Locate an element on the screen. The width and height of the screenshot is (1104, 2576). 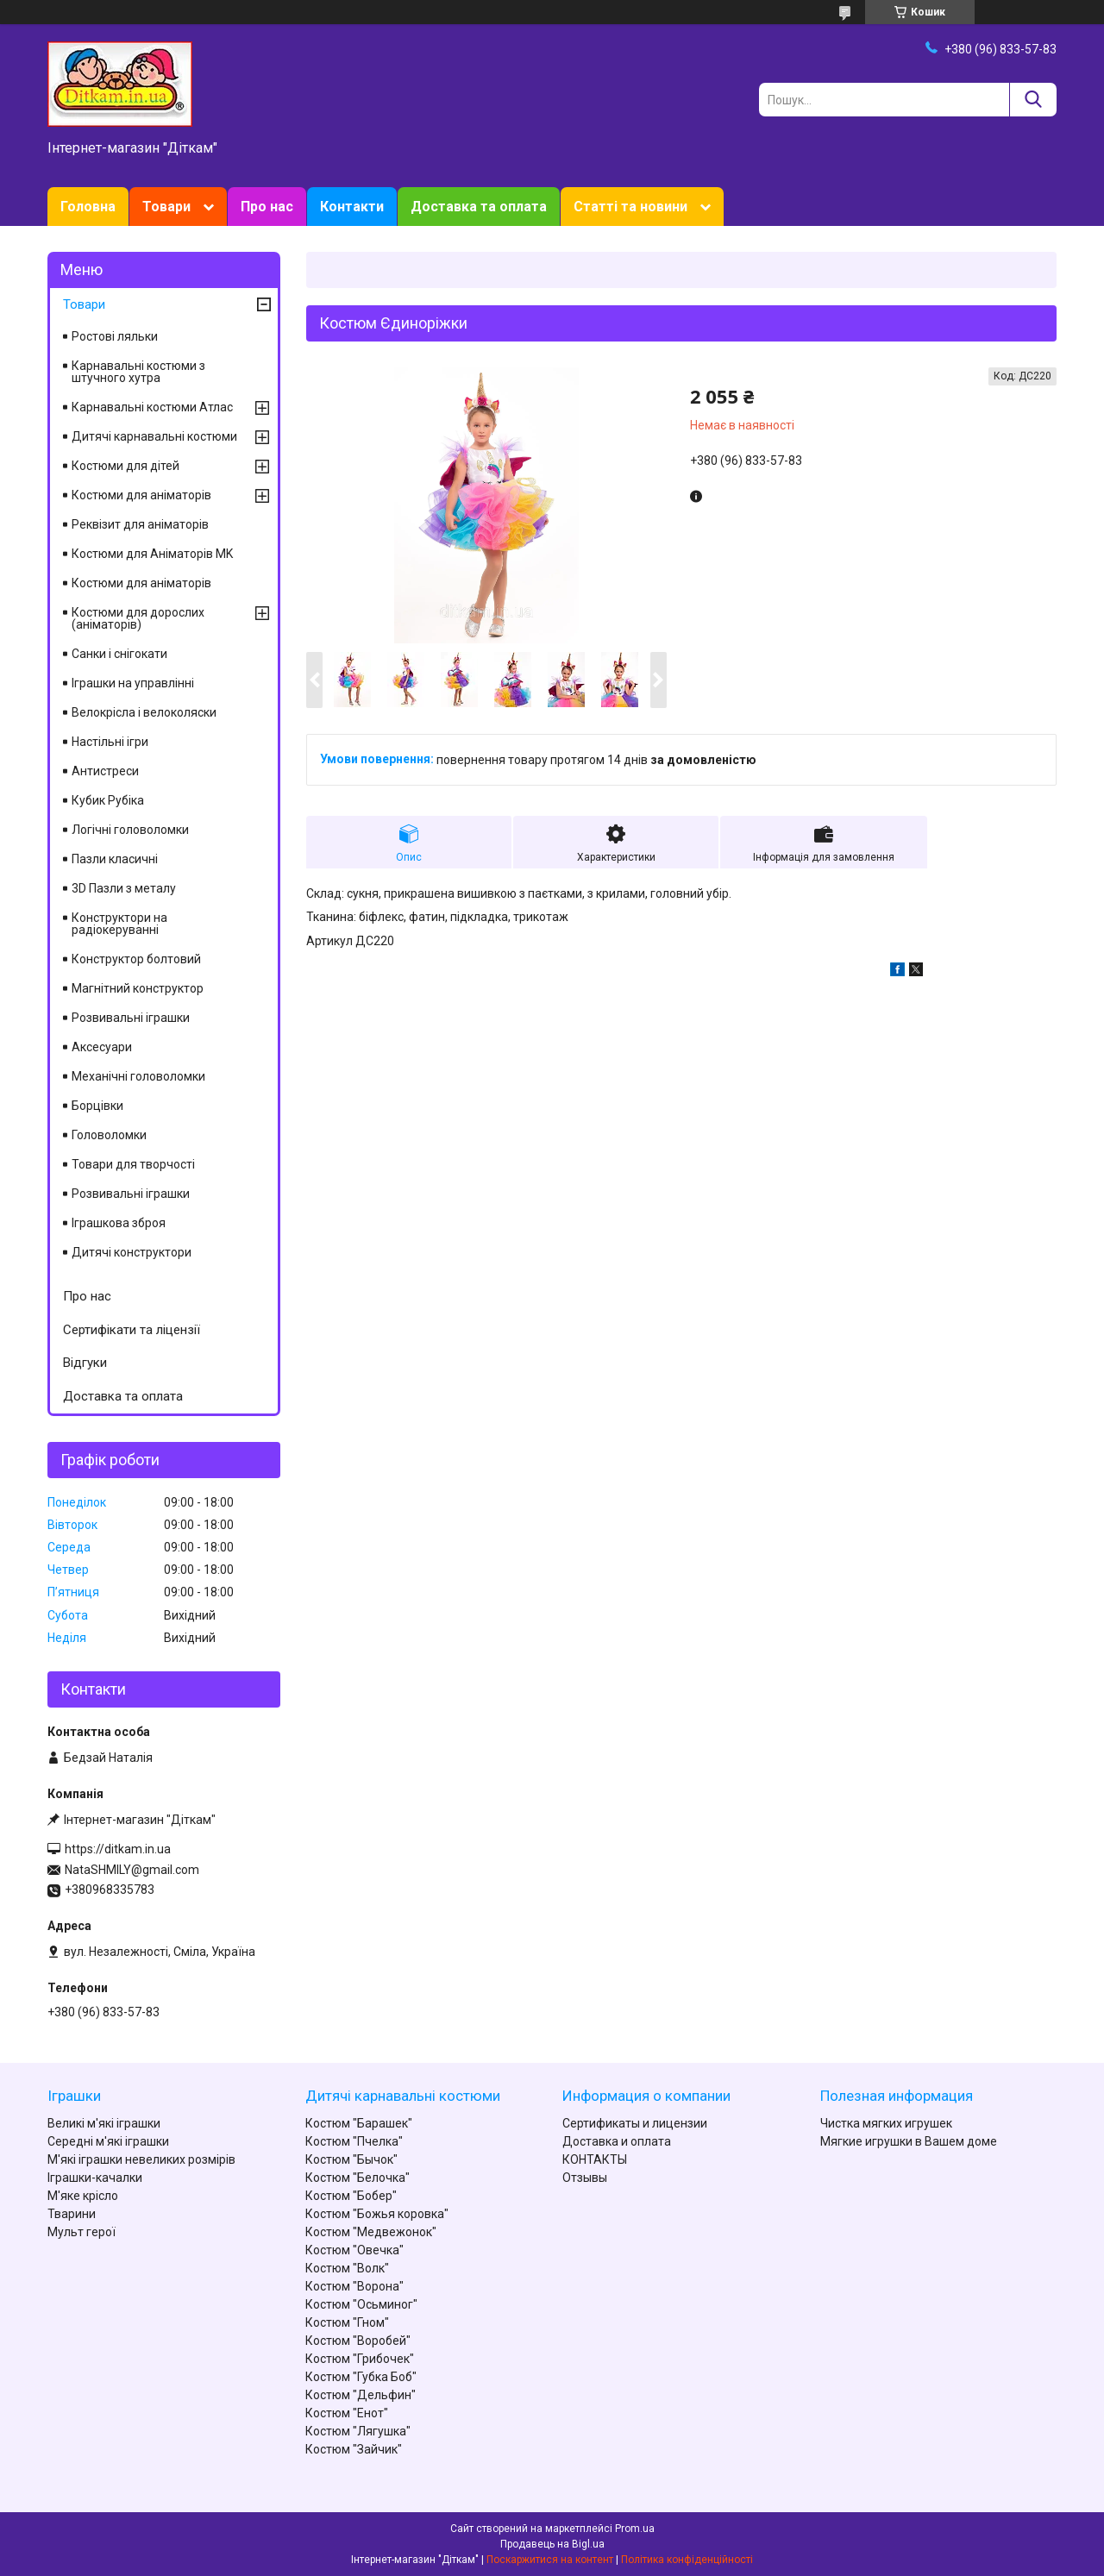
Костюм "Енот" is located at coordinates (346, 2413).